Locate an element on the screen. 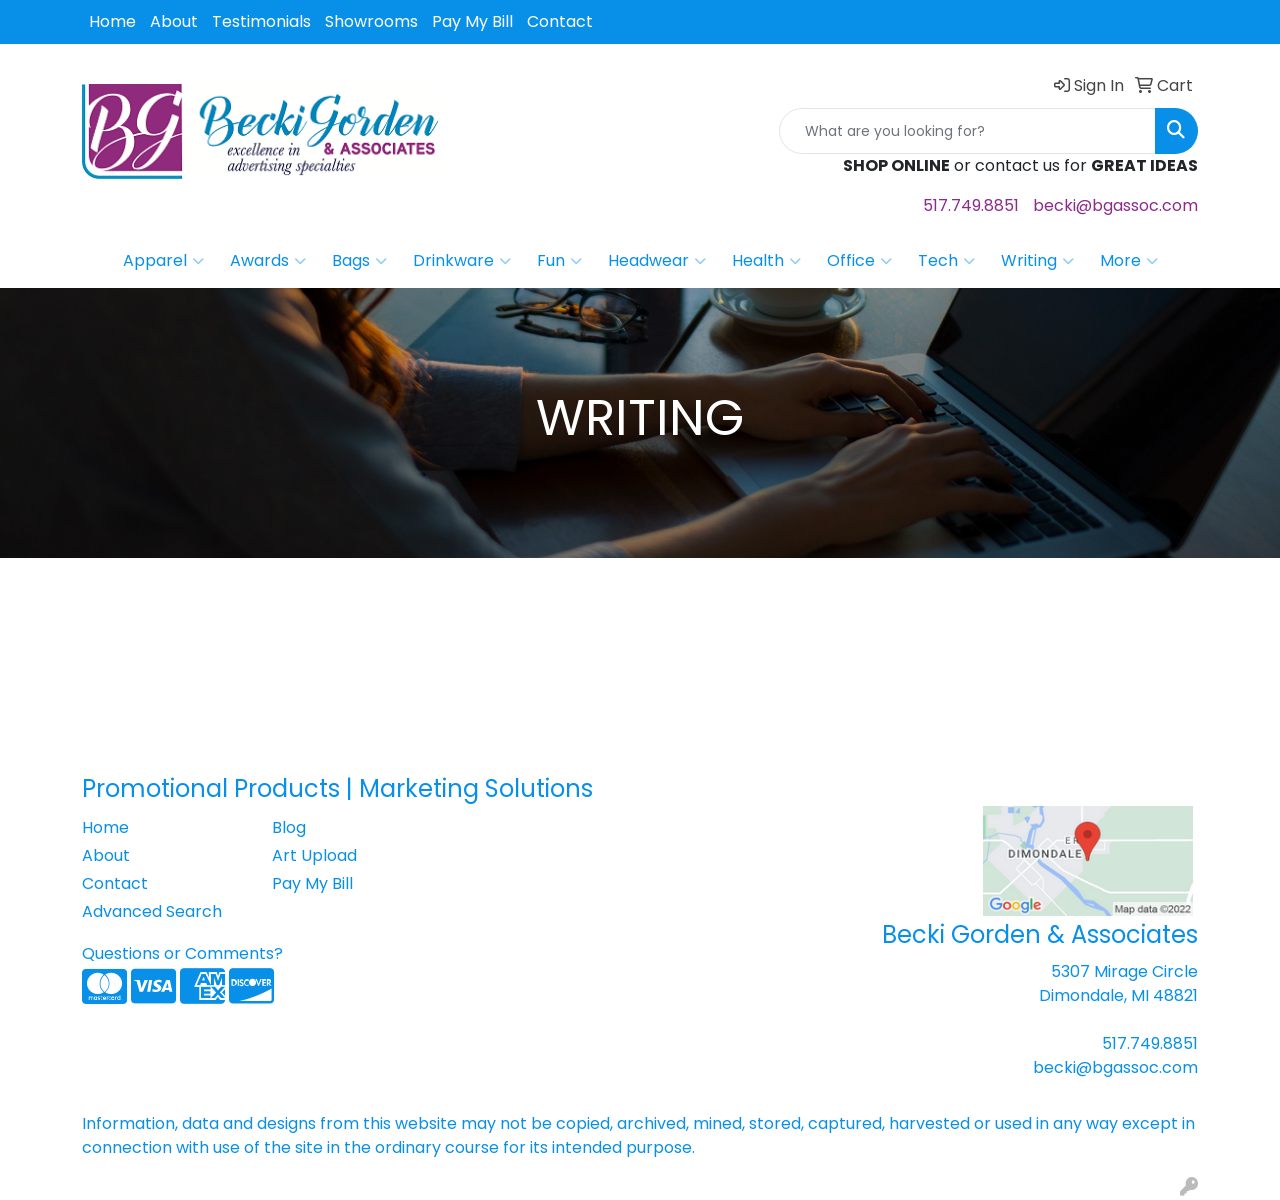 This screenshot has width=1280, height=1200. Headwear is located at coordinates (657, 261).